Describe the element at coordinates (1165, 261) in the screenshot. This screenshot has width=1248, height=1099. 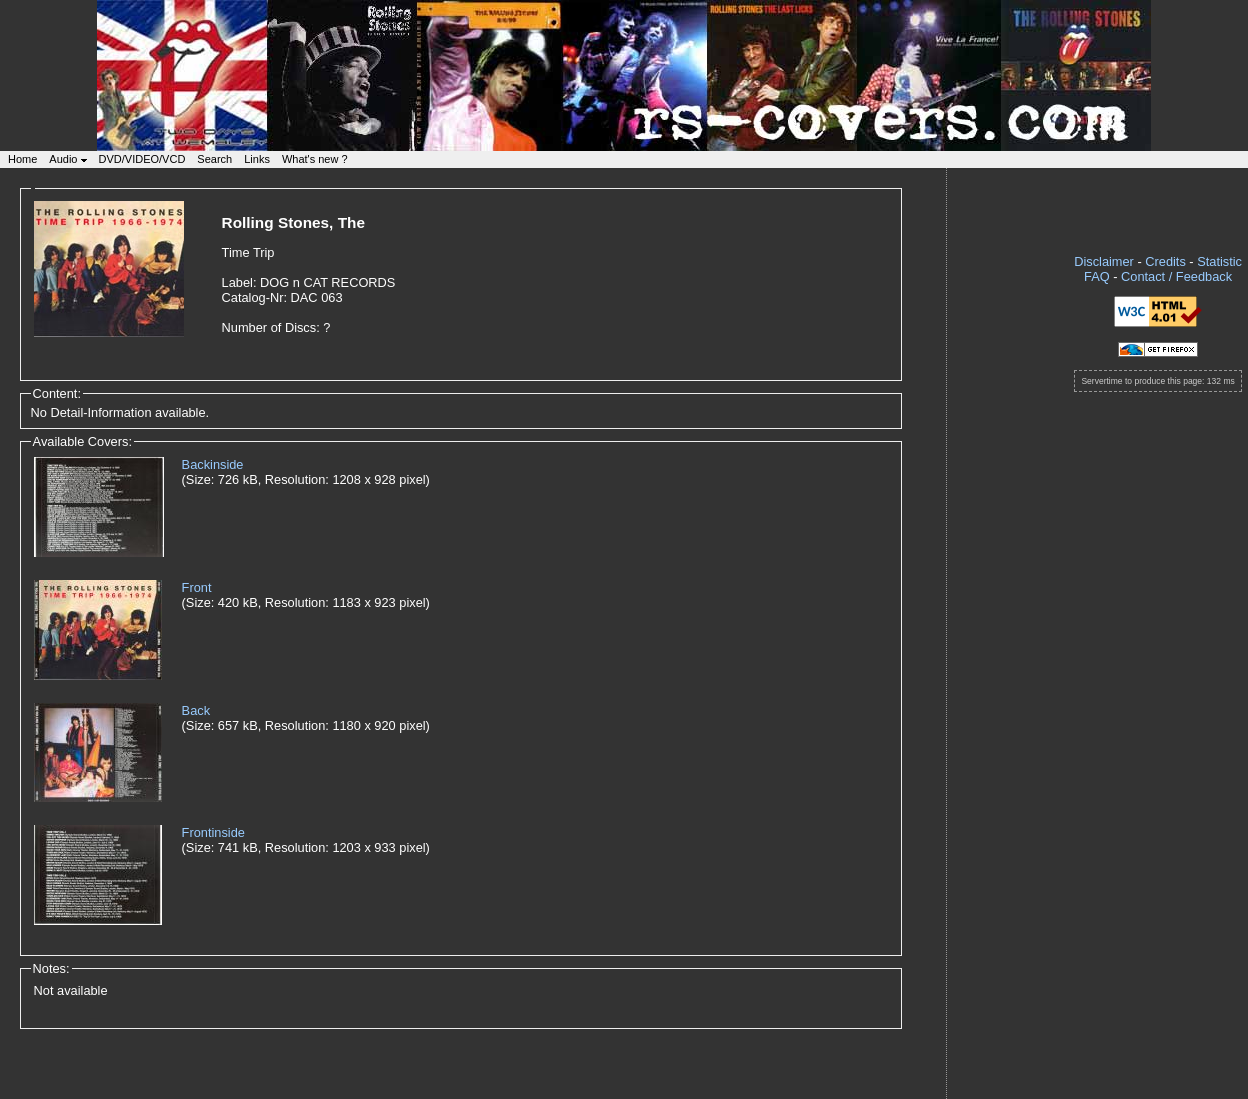
I see `Credits` at that location.